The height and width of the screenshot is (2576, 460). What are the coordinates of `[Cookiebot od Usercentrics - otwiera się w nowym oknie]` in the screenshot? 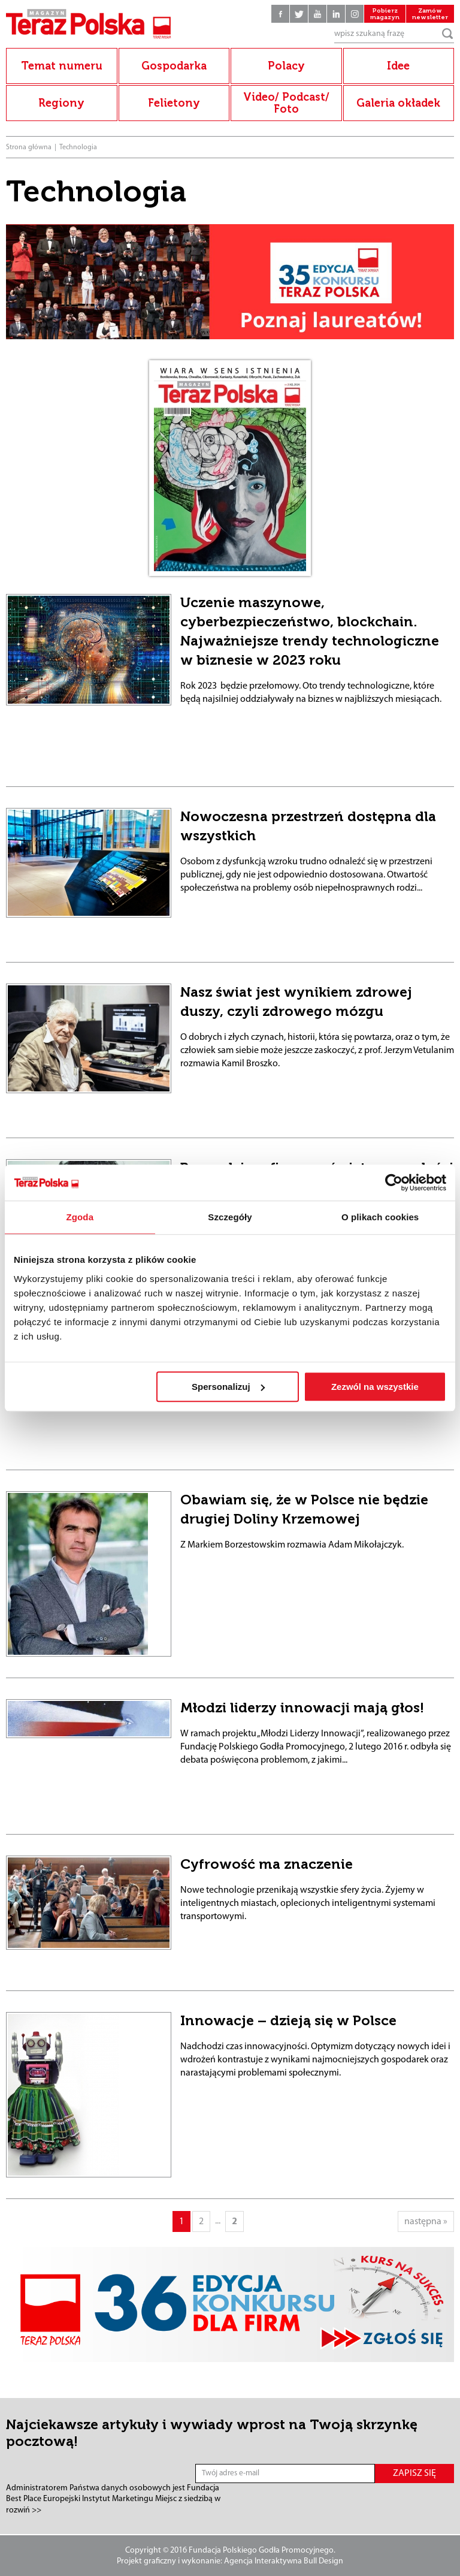 It's located at (393, 1183).